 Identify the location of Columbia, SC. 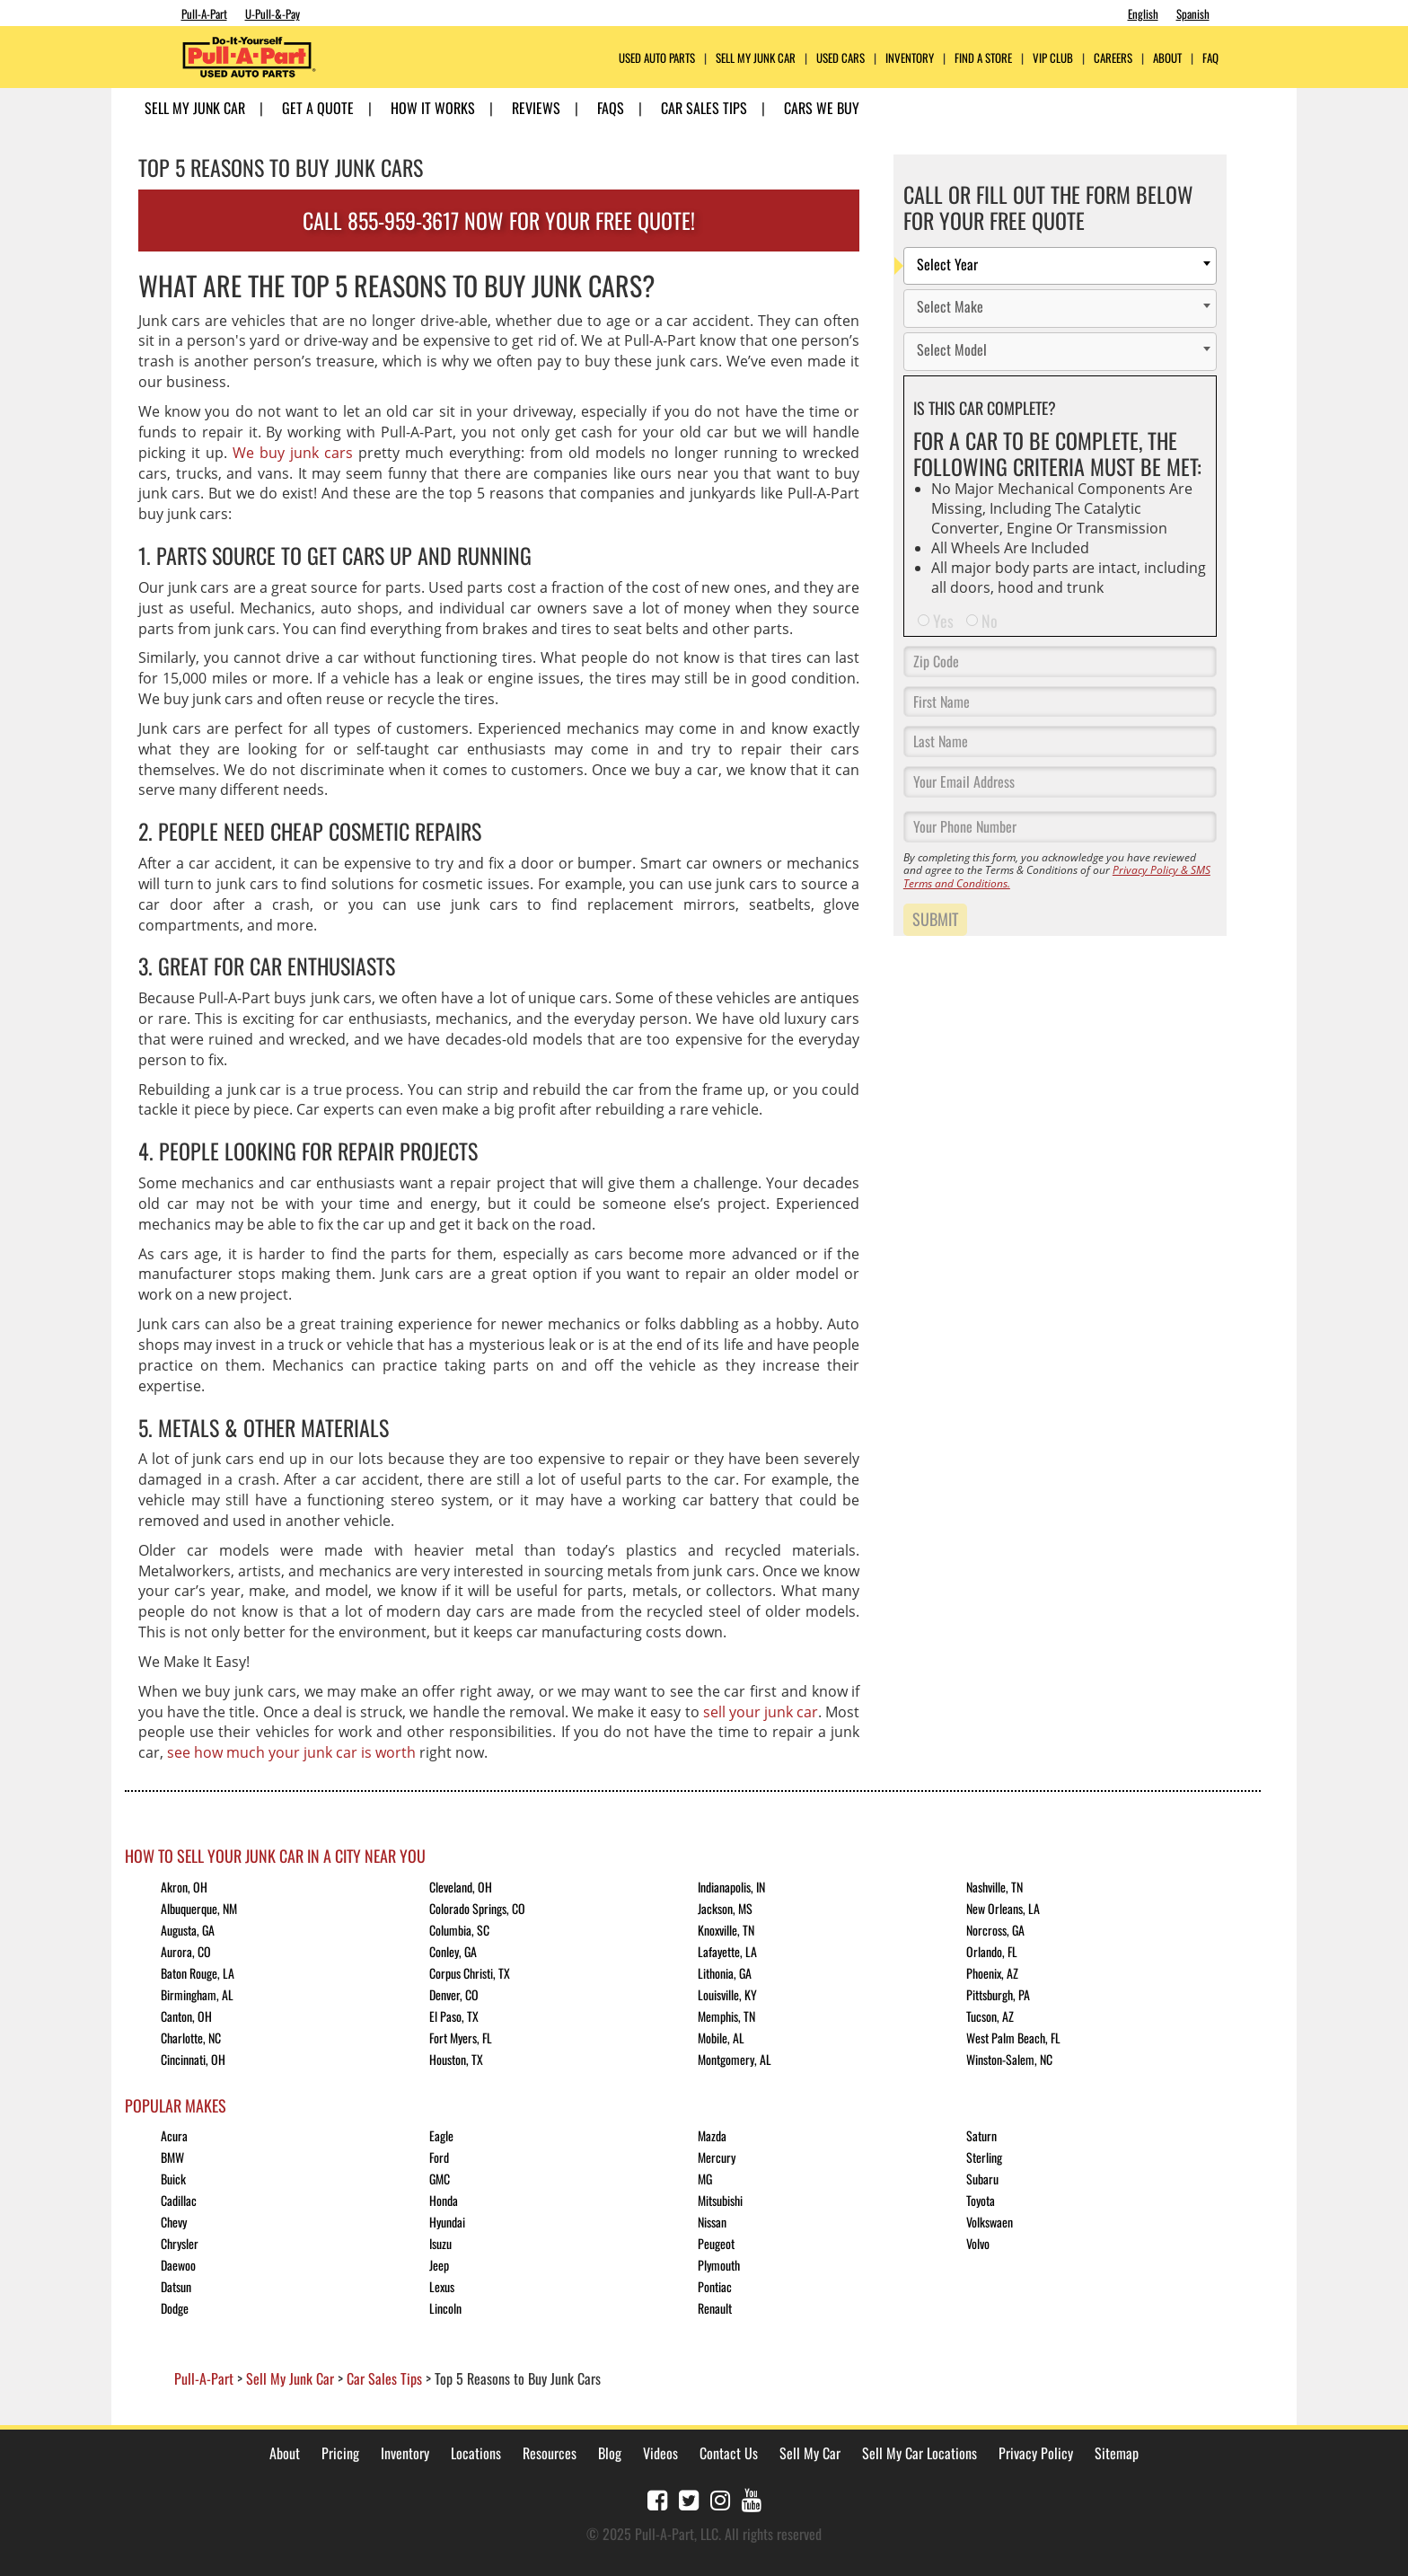
(459, 1929).